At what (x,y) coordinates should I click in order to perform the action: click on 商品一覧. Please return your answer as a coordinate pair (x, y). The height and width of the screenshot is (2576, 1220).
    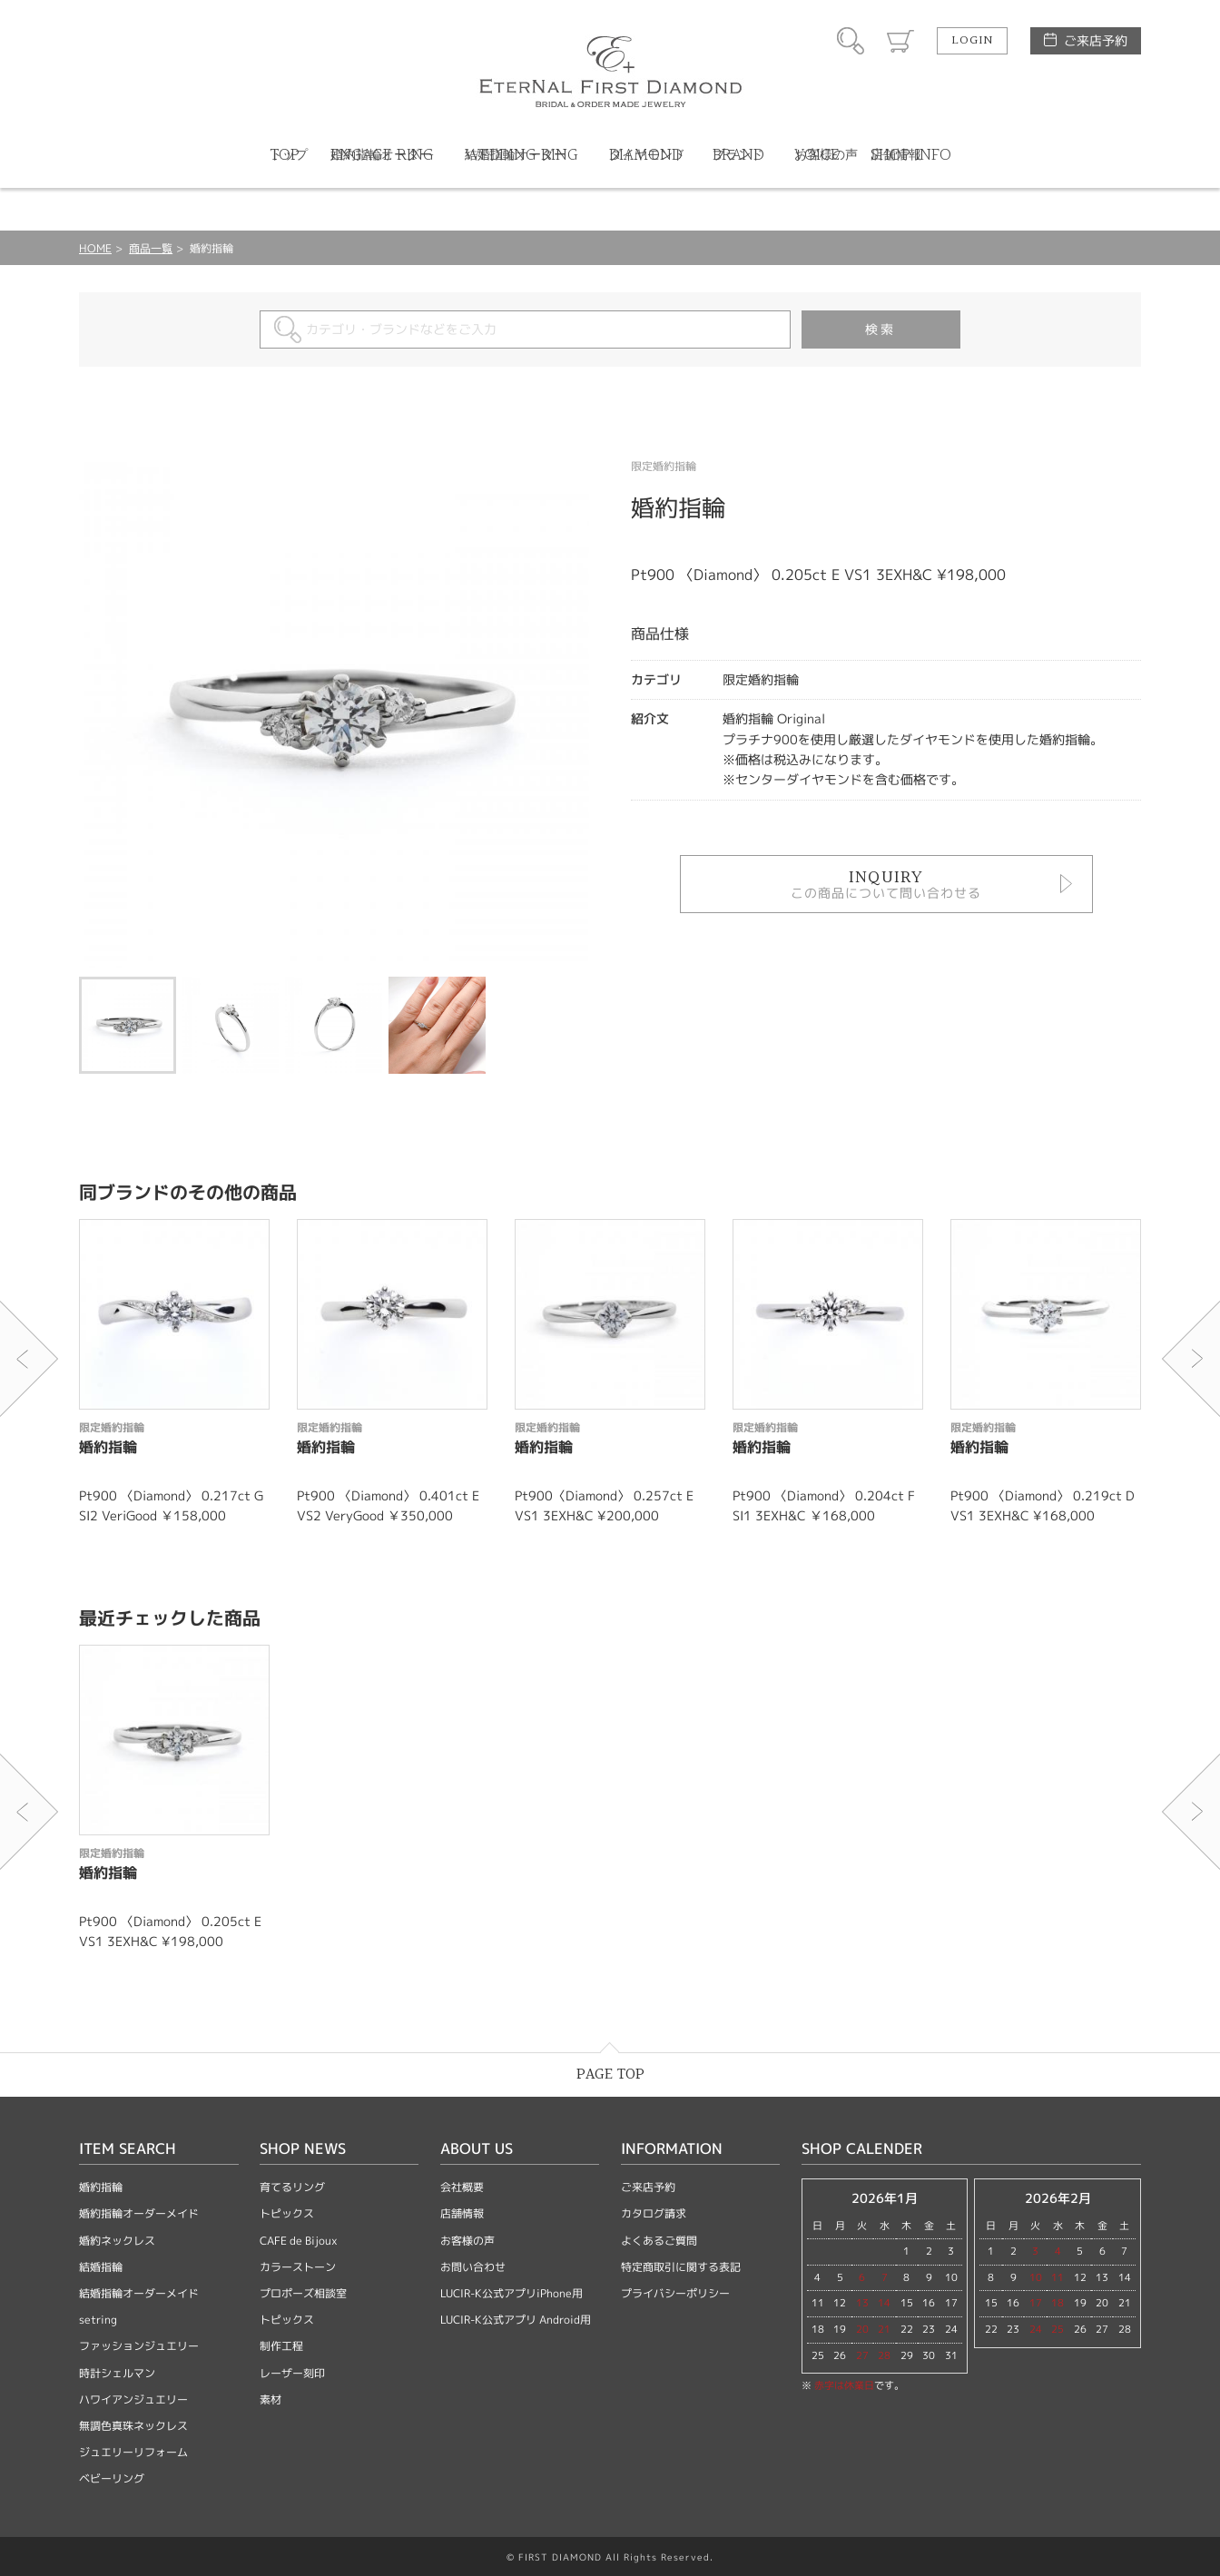
    Looking at the image, I should click on (150, 248).